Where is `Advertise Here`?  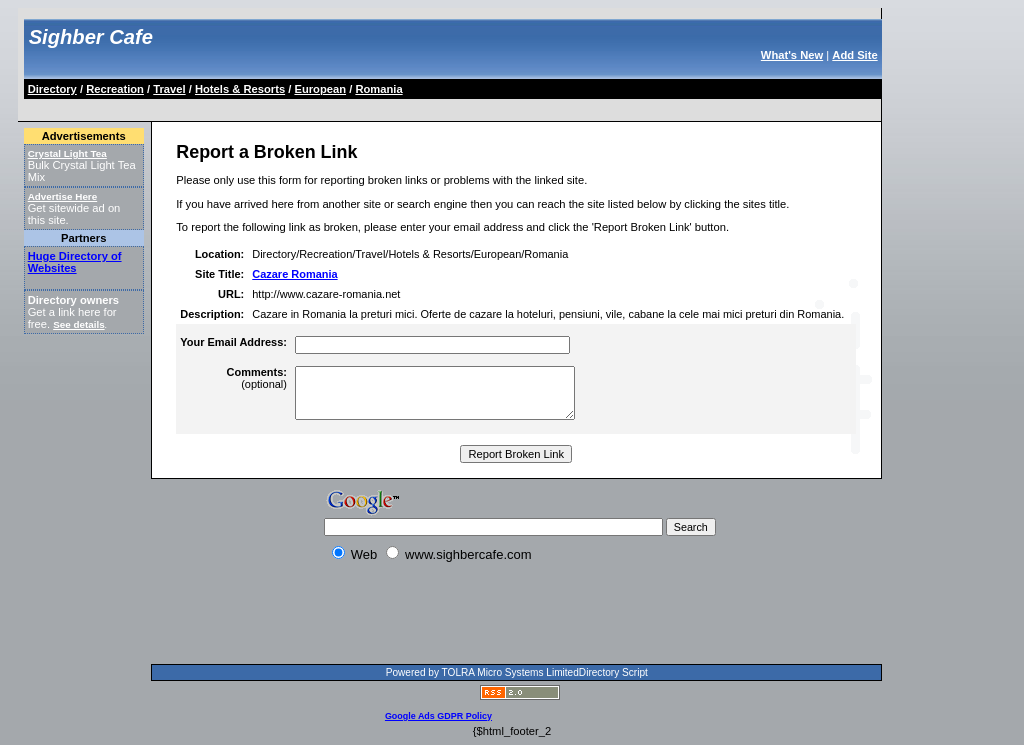
Advertise Here is located at coordinates (63, 196).